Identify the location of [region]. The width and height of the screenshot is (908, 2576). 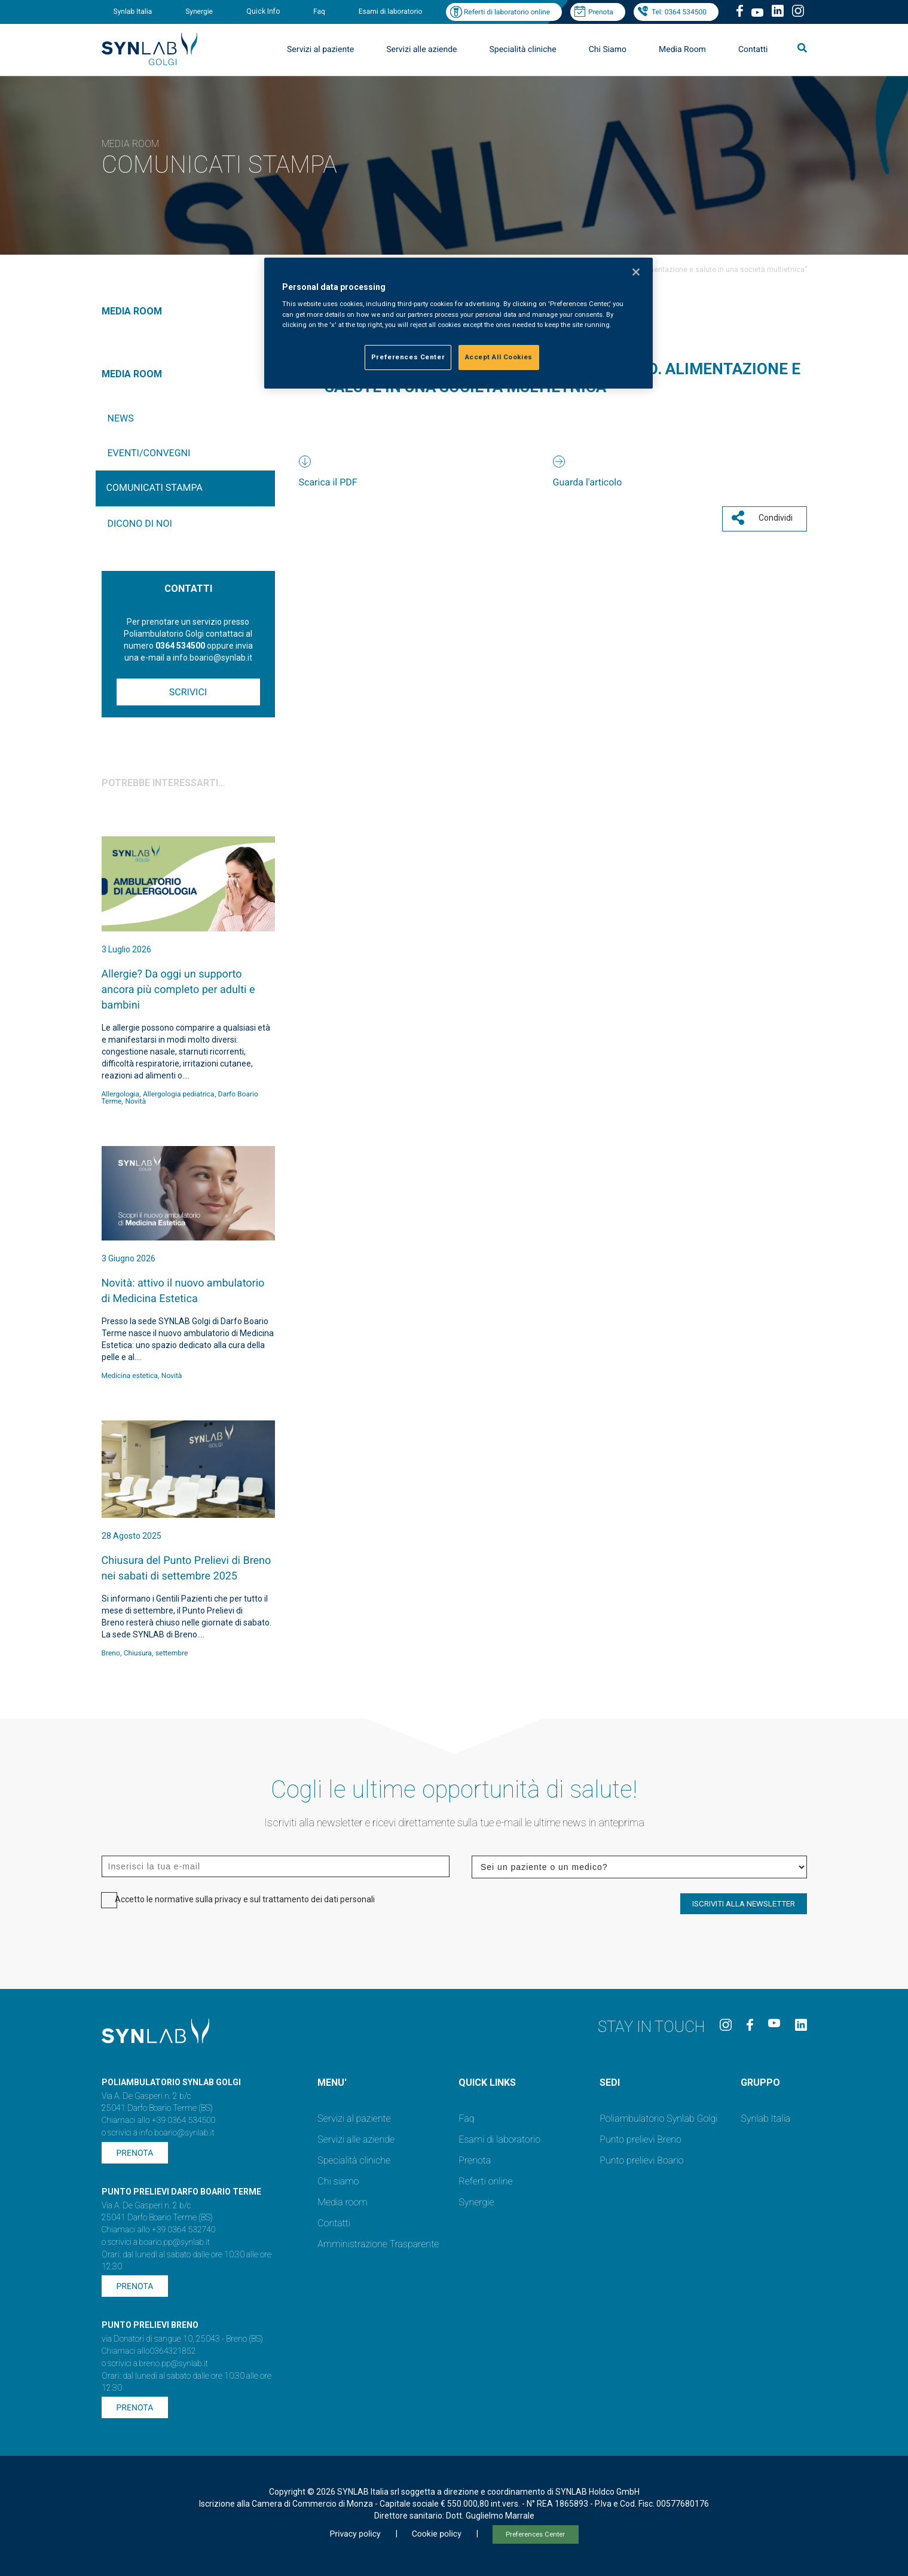
(458, 323).